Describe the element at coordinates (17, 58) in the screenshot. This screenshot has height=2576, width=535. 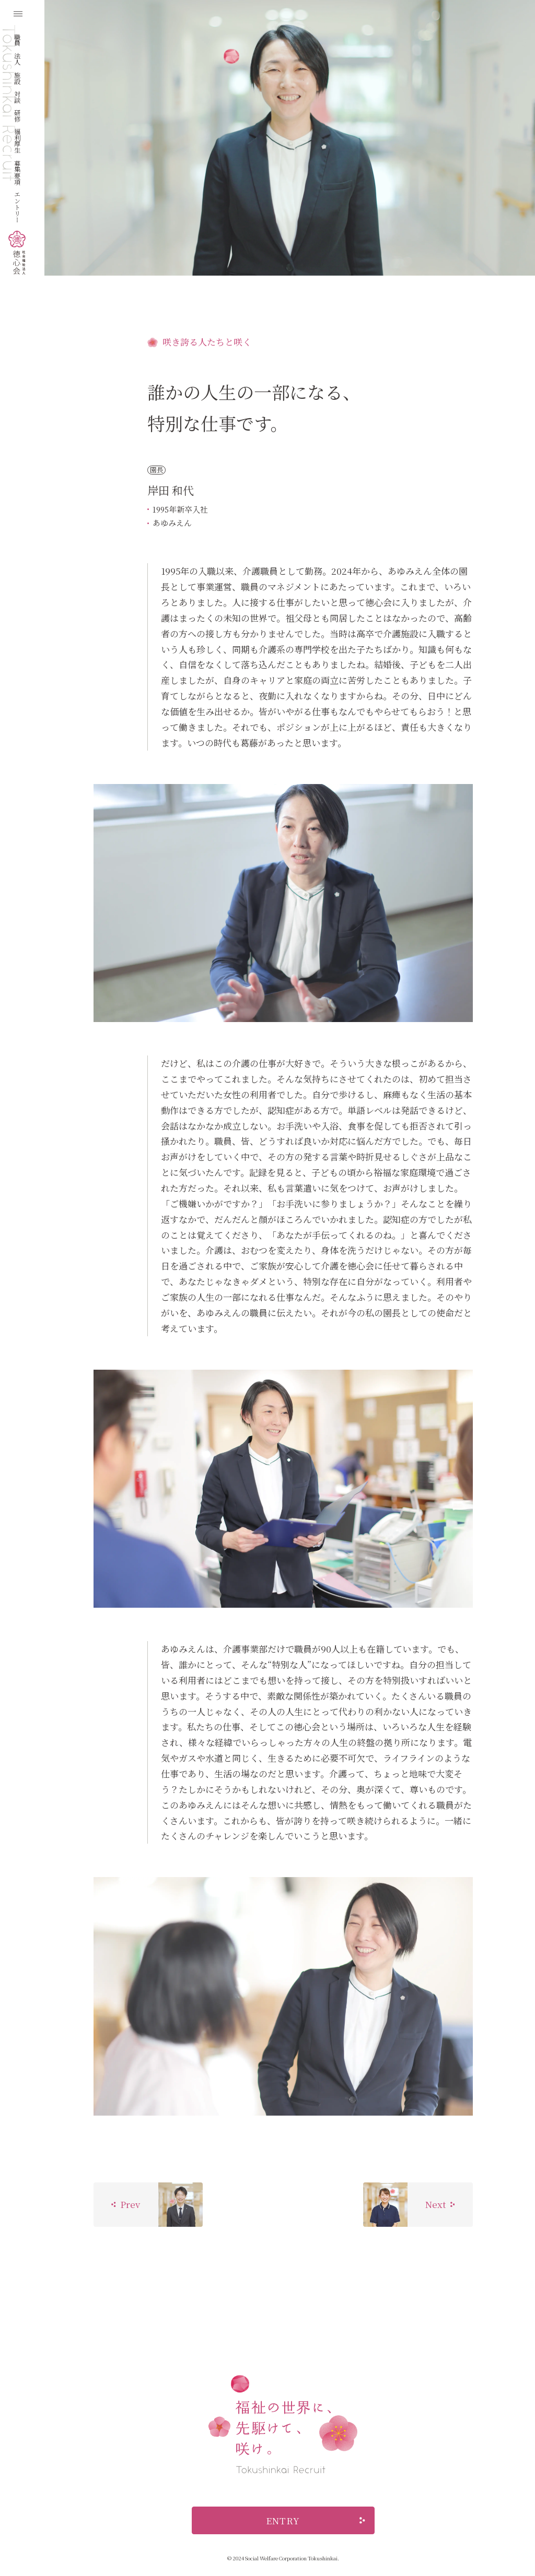
I see `法人` at that location.